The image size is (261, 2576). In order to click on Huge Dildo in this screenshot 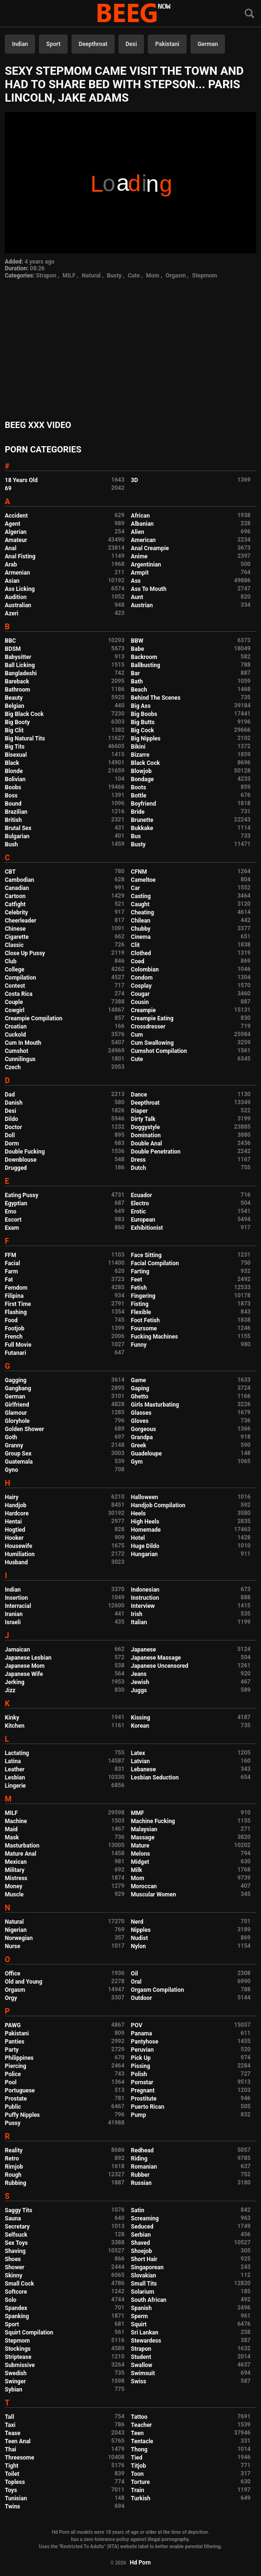, I will do `click(145, 1546)`.